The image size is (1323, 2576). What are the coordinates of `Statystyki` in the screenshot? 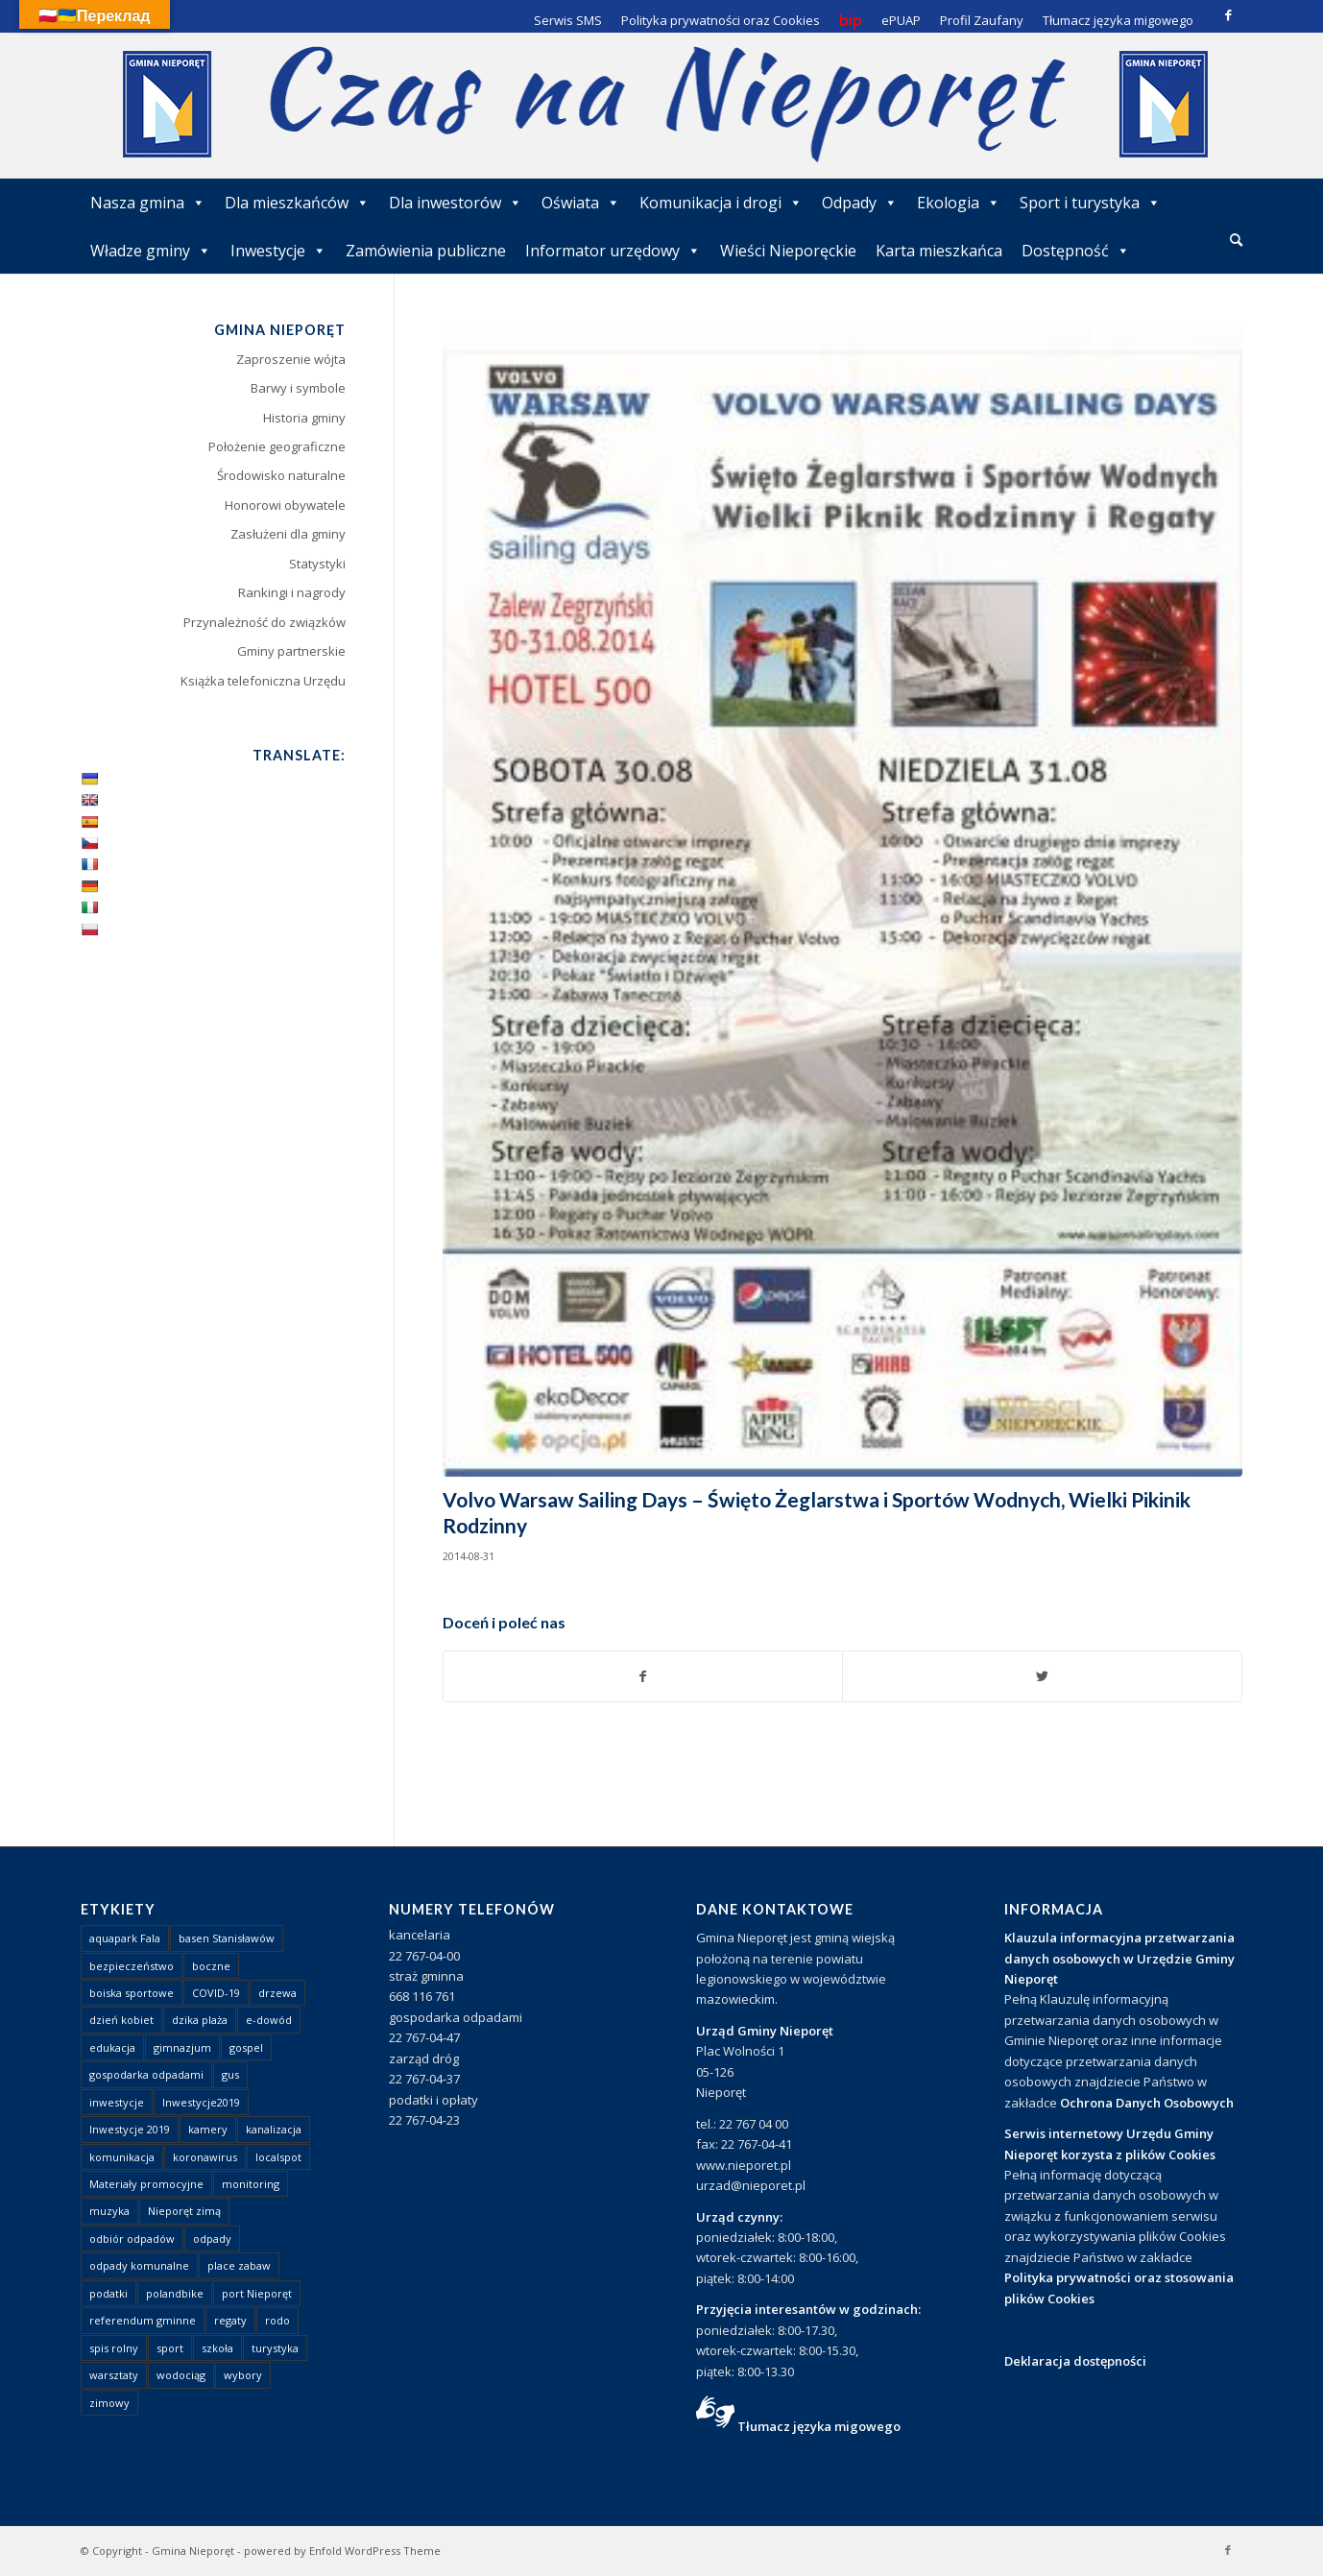 It's located at (317, 563).